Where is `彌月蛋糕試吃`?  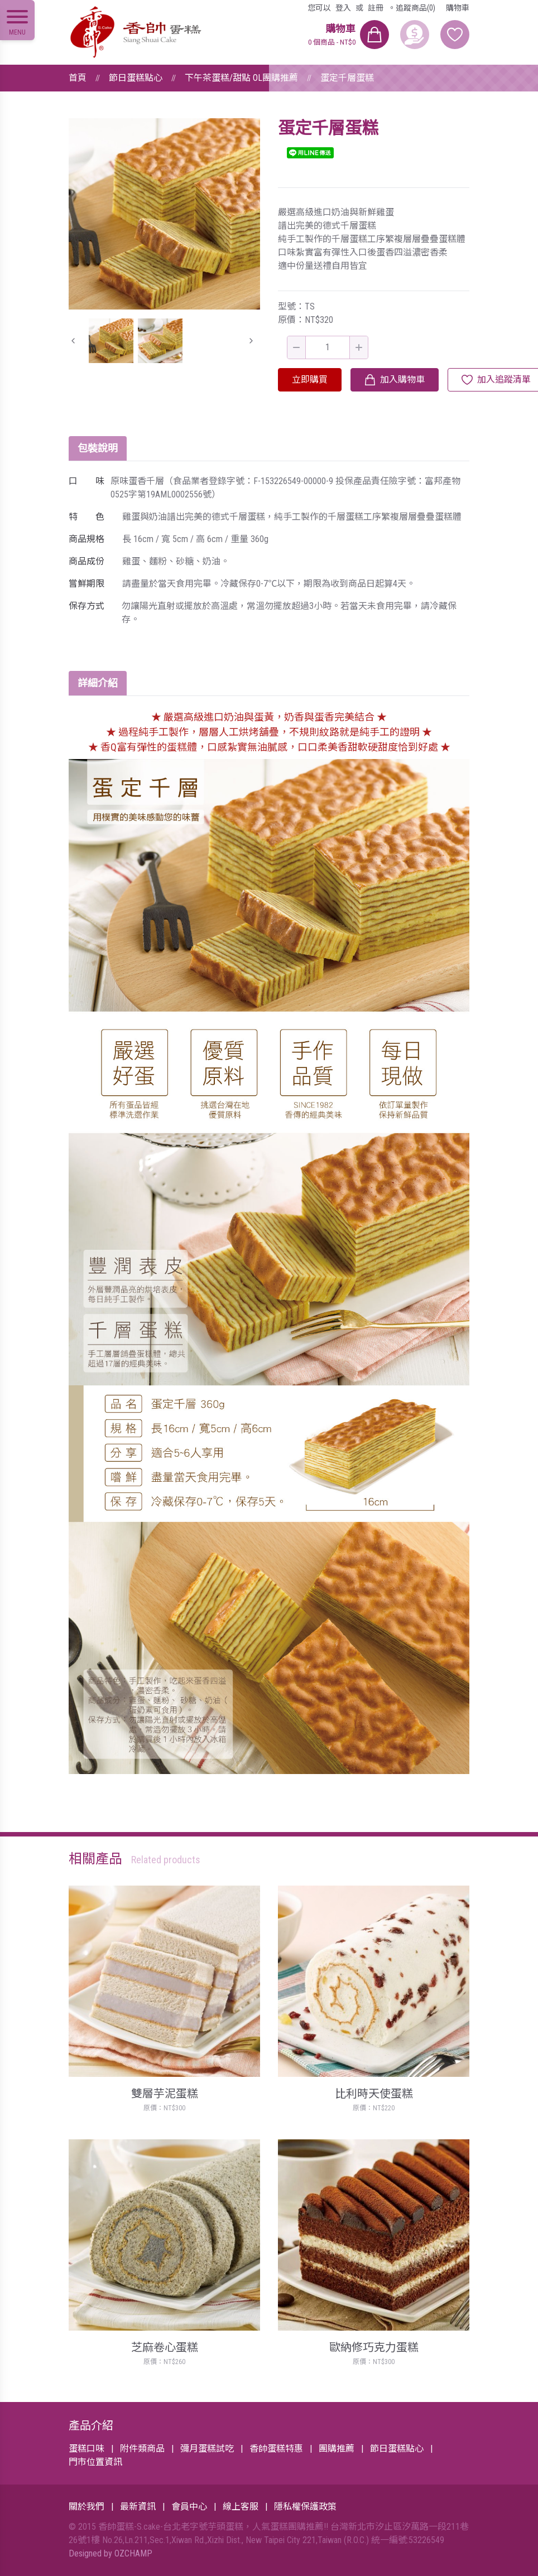
彌月蛋糕試吃 is located at coordinates (207, 2448).